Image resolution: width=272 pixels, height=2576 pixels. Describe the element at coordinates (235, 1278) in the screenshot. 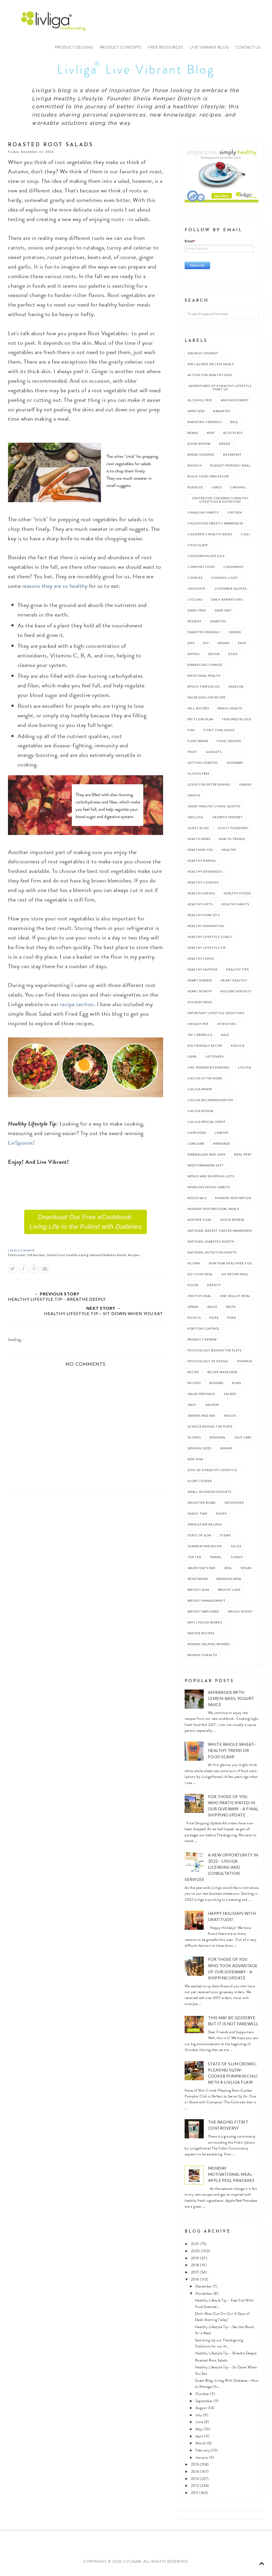

I see `No Recipe Meal` at that location.